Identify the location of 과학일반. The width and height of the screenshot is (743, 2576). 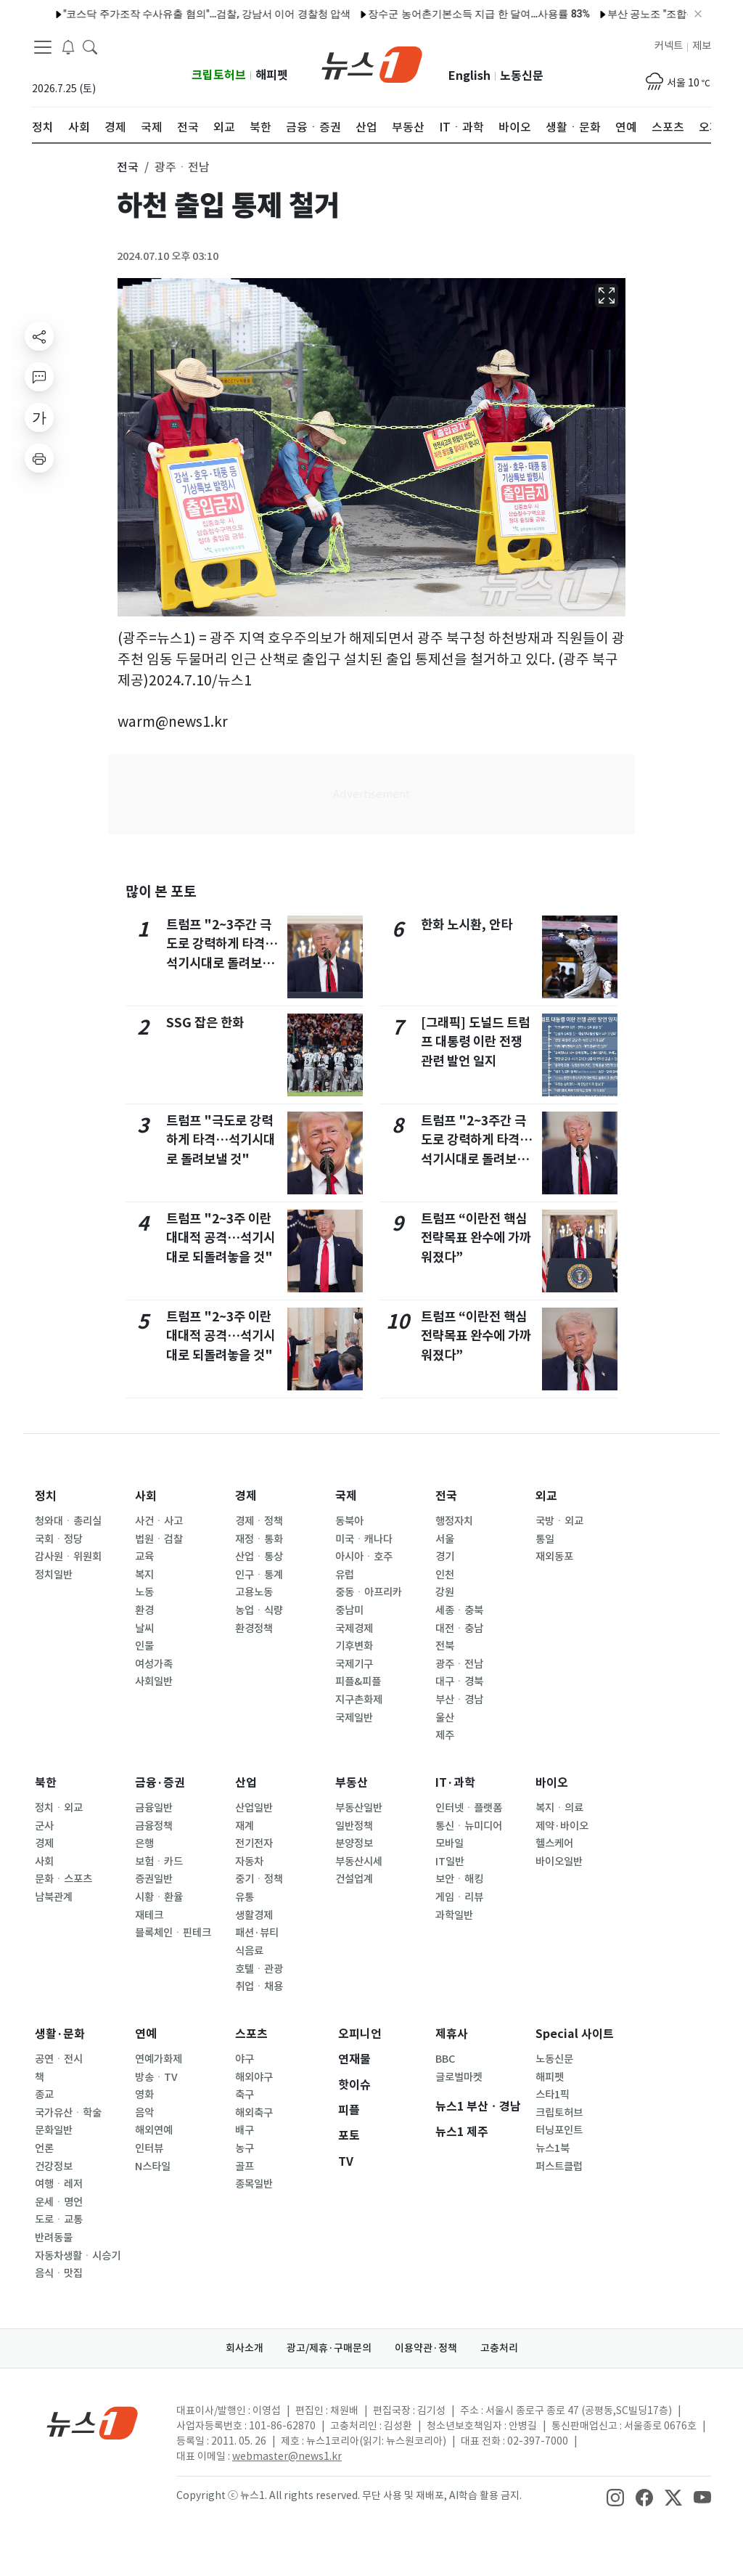
(454, 1915).